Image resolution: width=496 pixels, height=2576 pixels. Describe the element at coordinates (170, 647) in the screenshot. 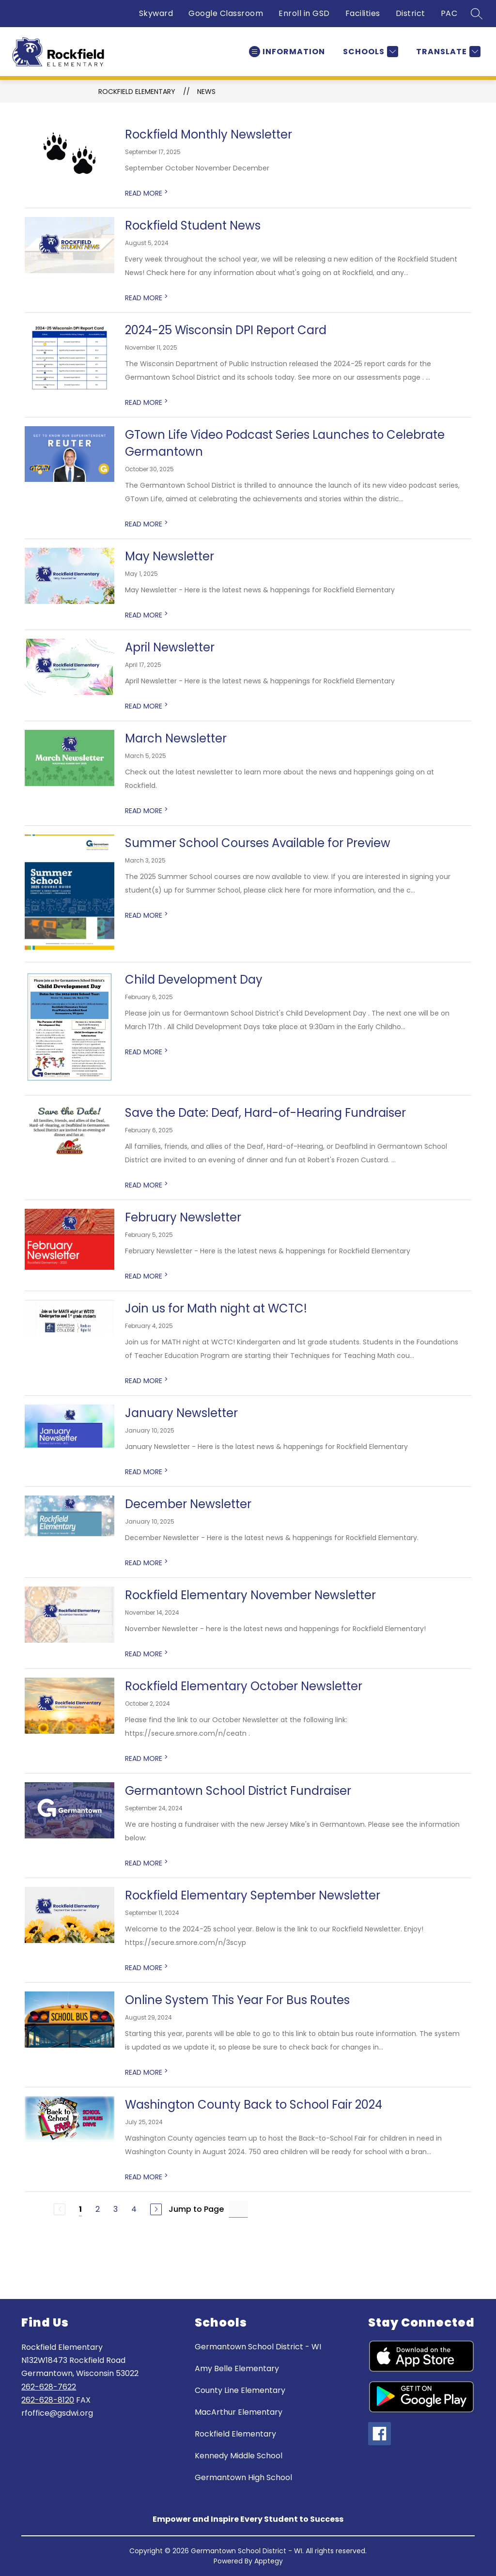

I see `April Newsletter` at that location.